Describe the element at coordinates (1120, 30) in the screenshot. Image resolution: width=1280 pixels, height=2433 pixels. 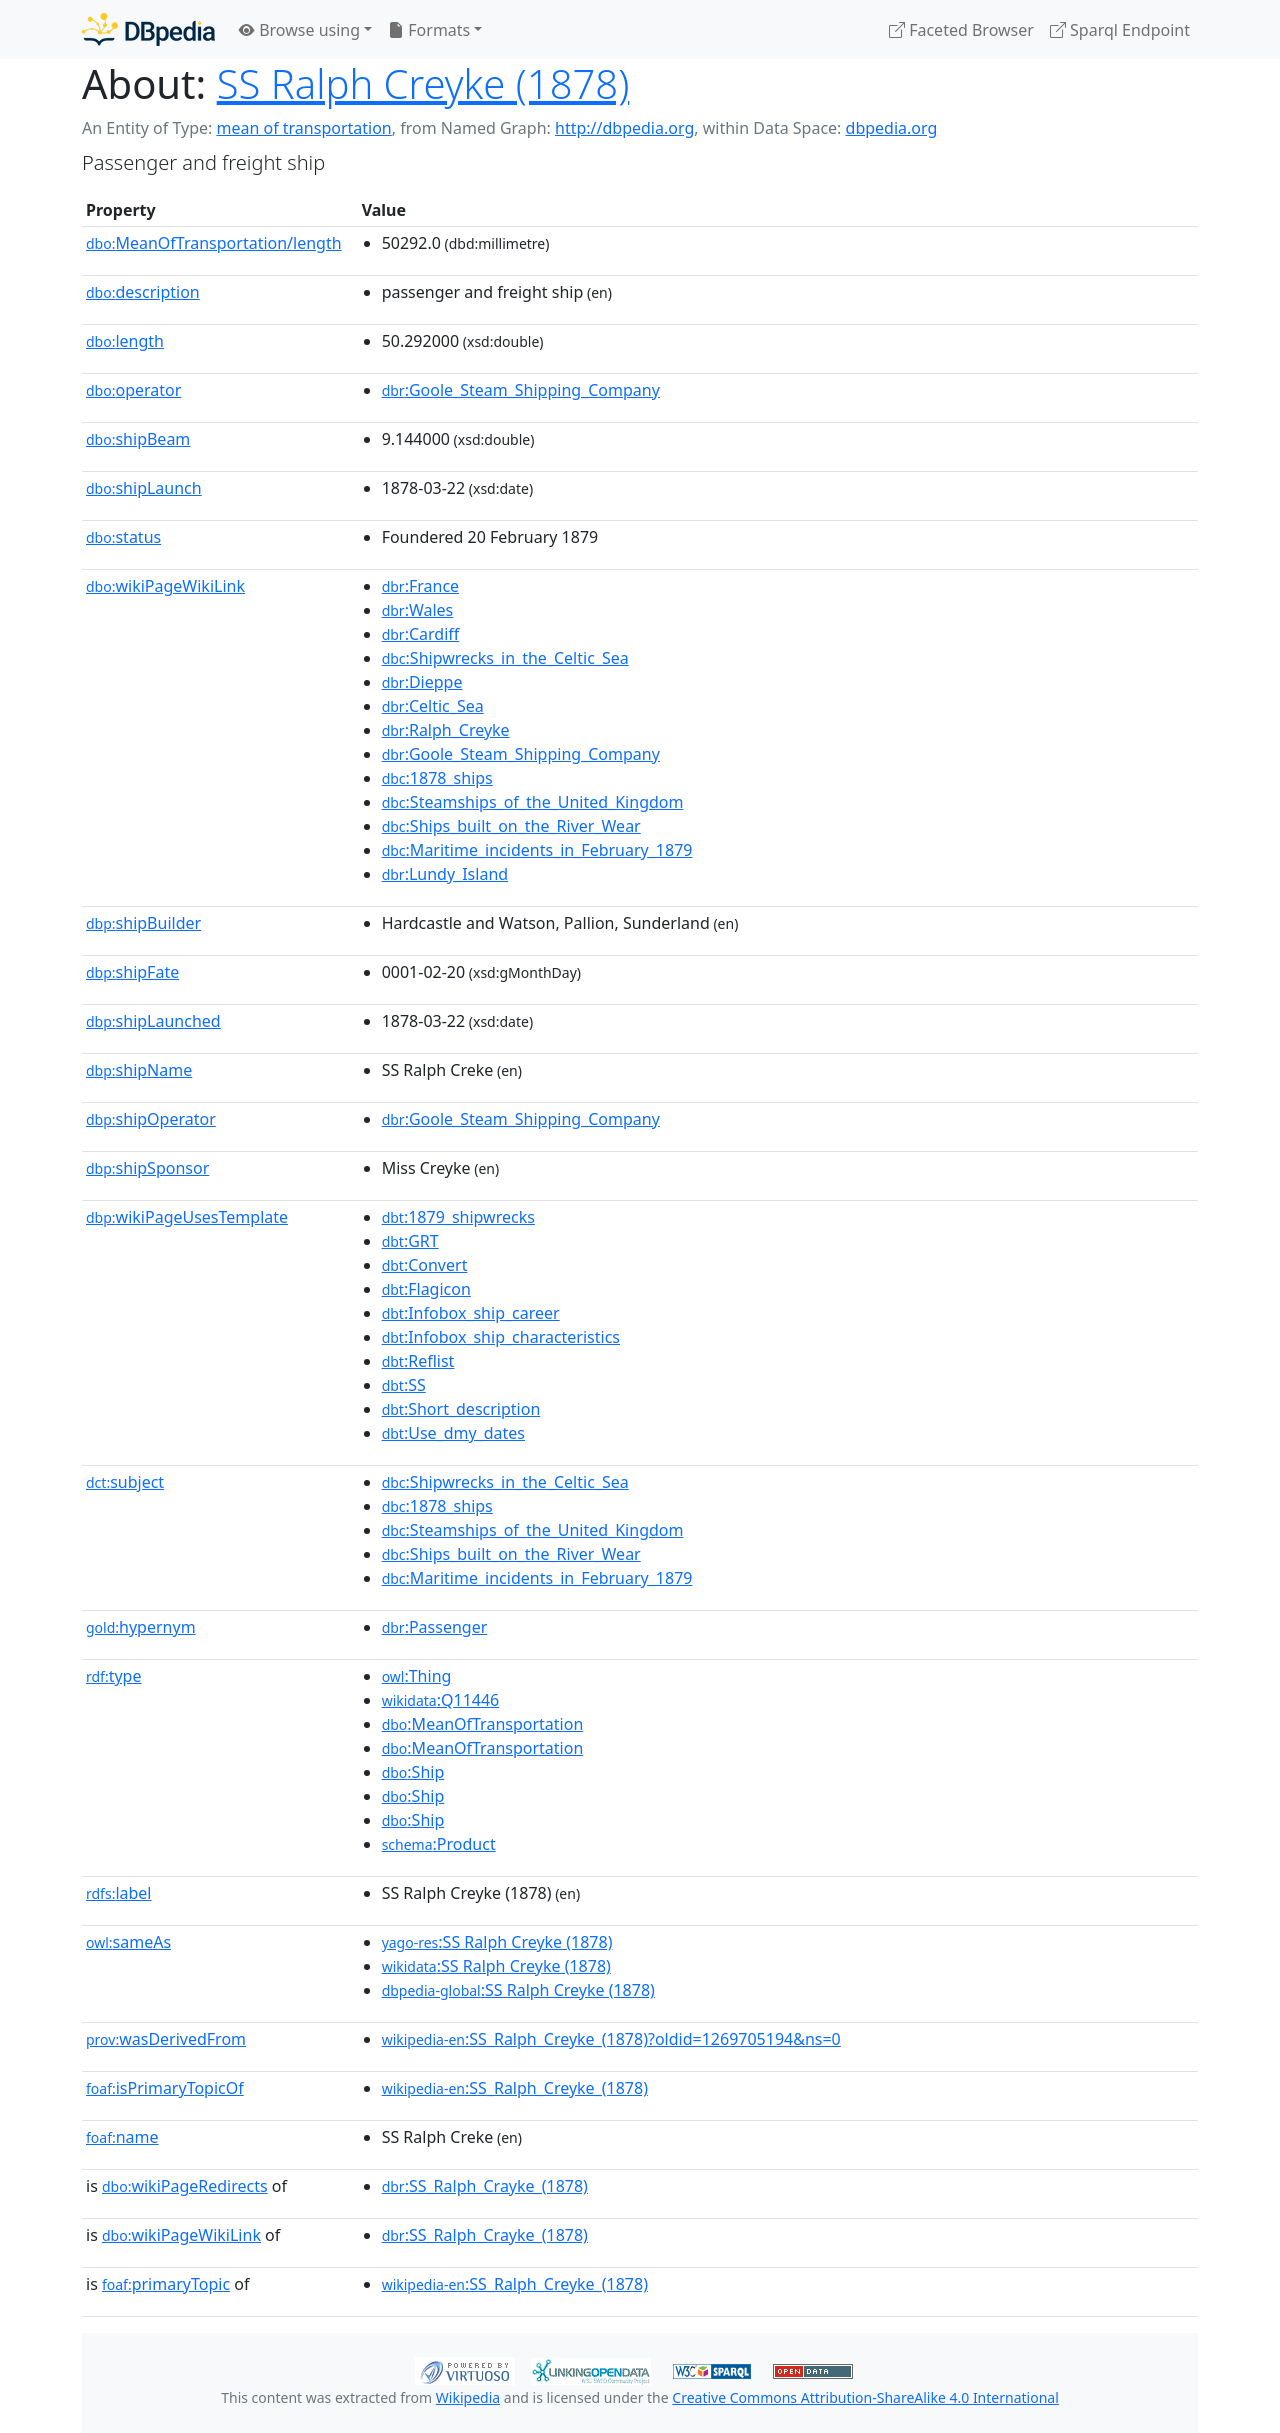
I see `Sparql Endpoint` at that location.